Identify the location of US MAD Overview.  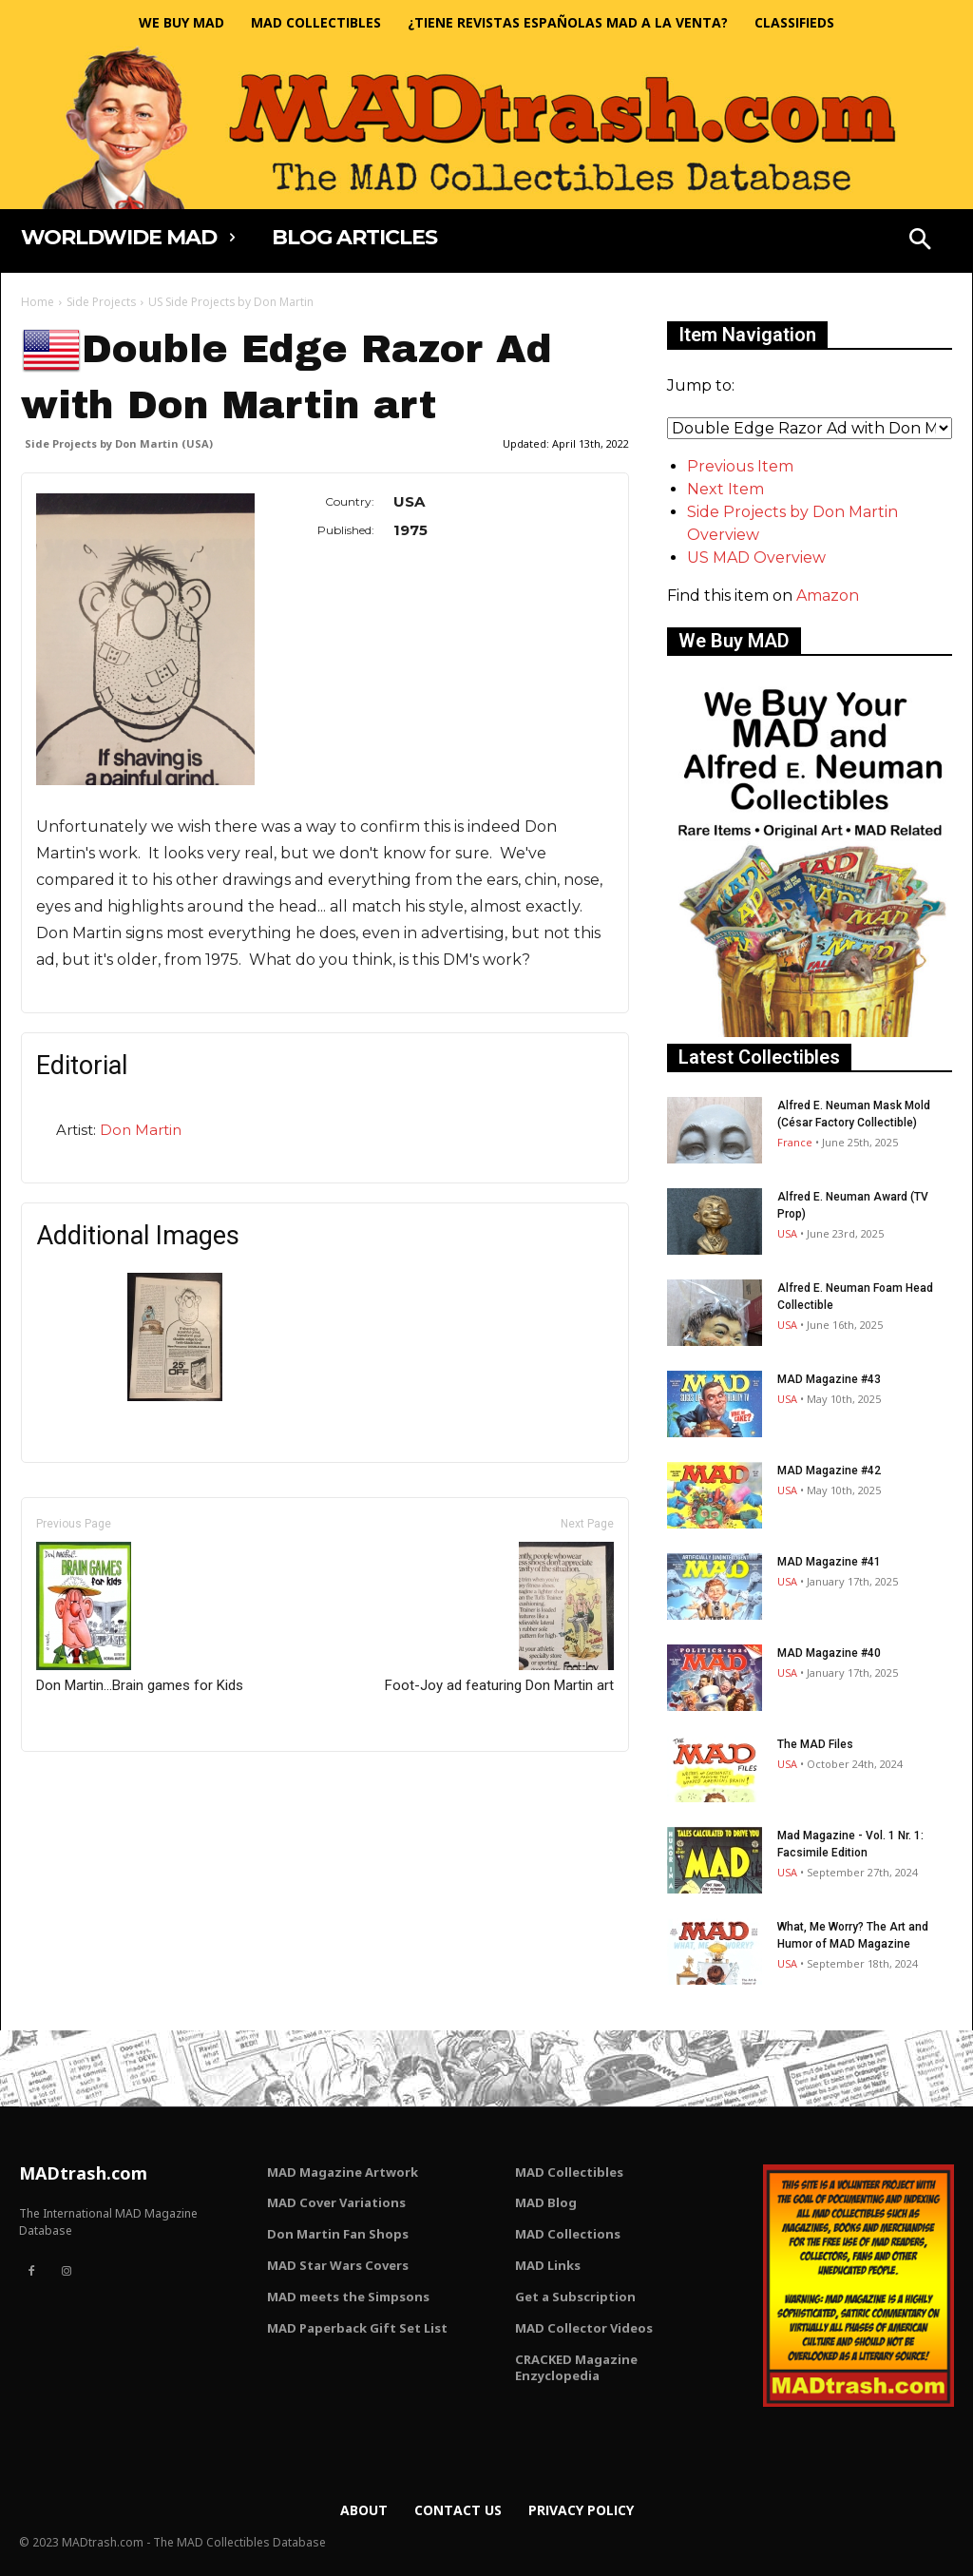
(756, 557).